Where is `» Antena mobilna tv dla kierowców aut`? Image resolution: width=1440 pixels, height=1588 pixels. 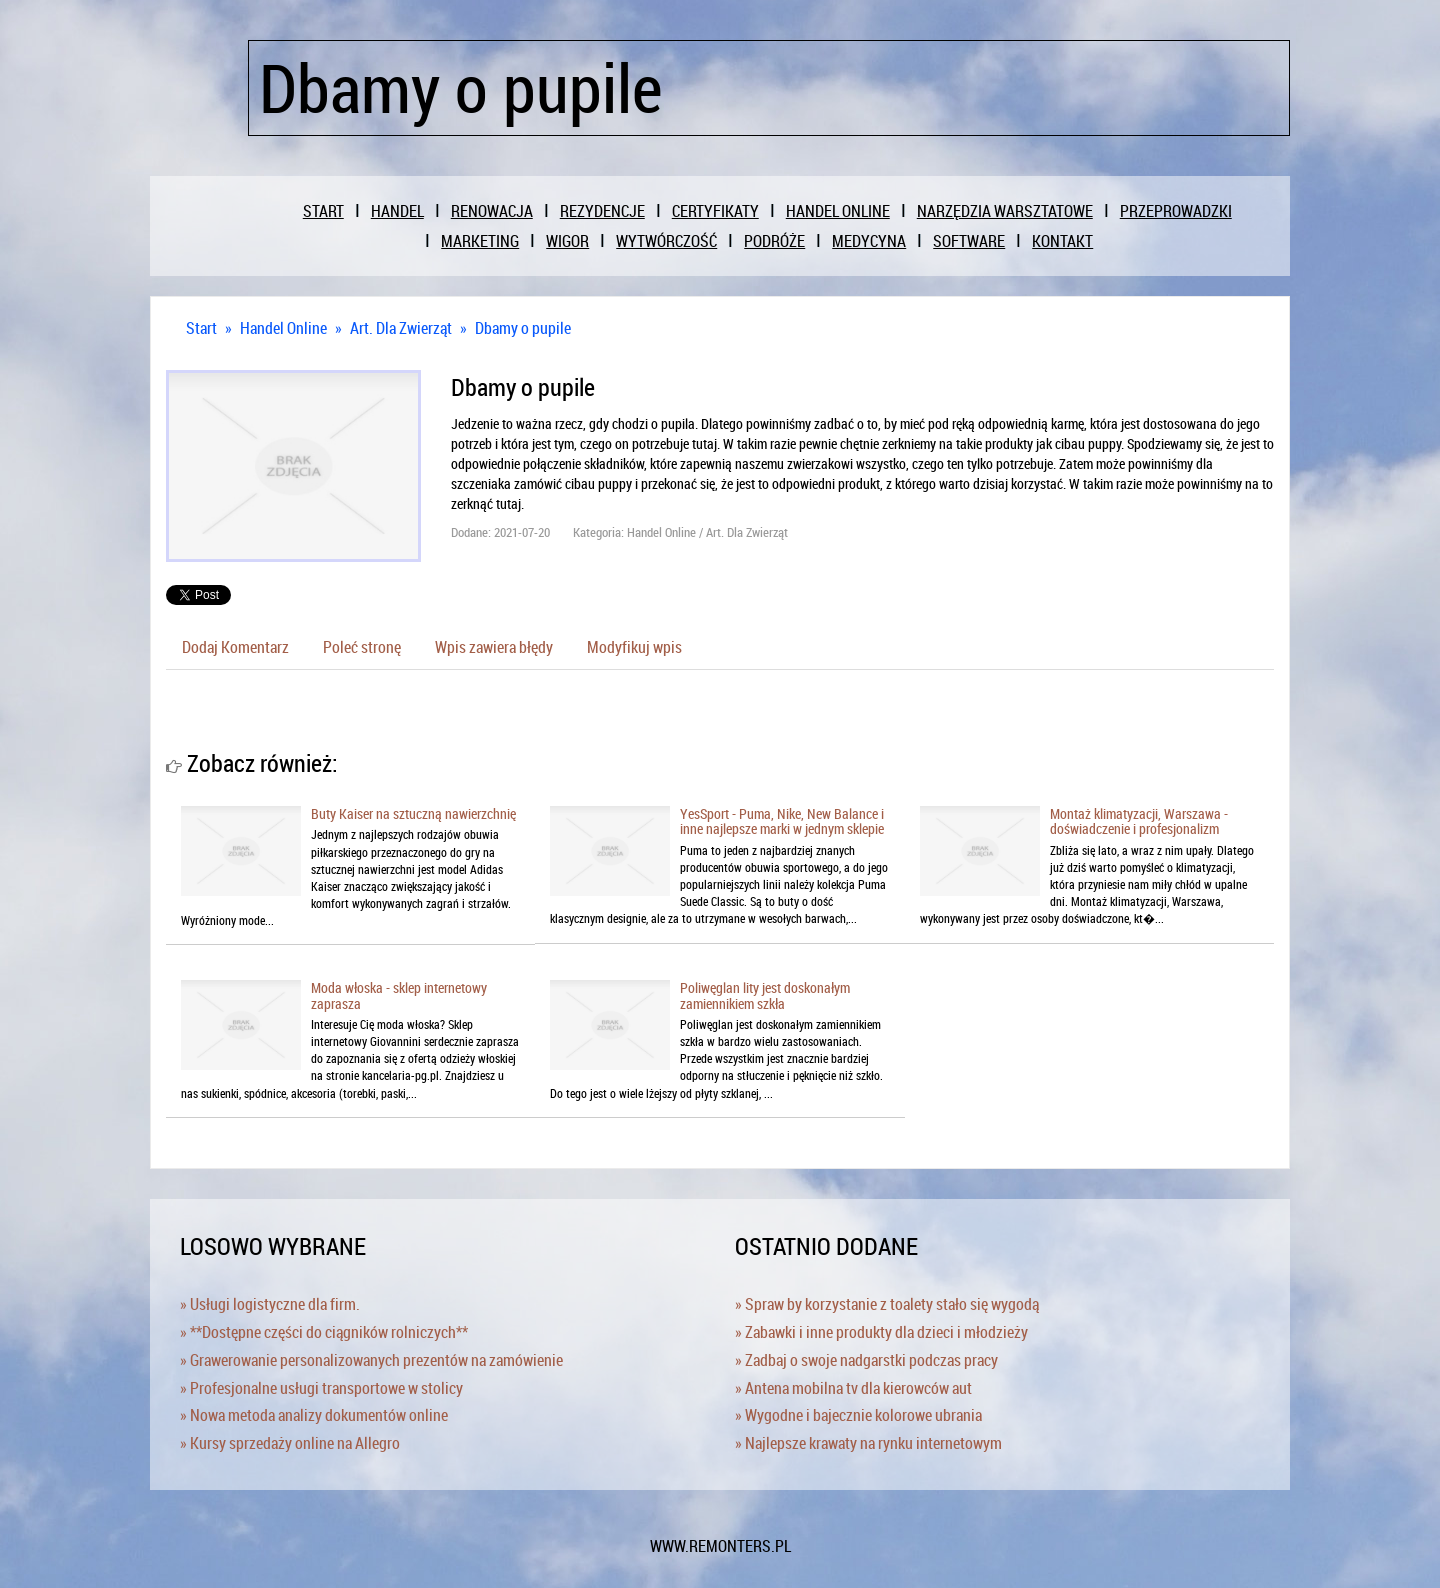
» Antena mobilna tv dla kierowców aut is located at coordinates (853, 1388).